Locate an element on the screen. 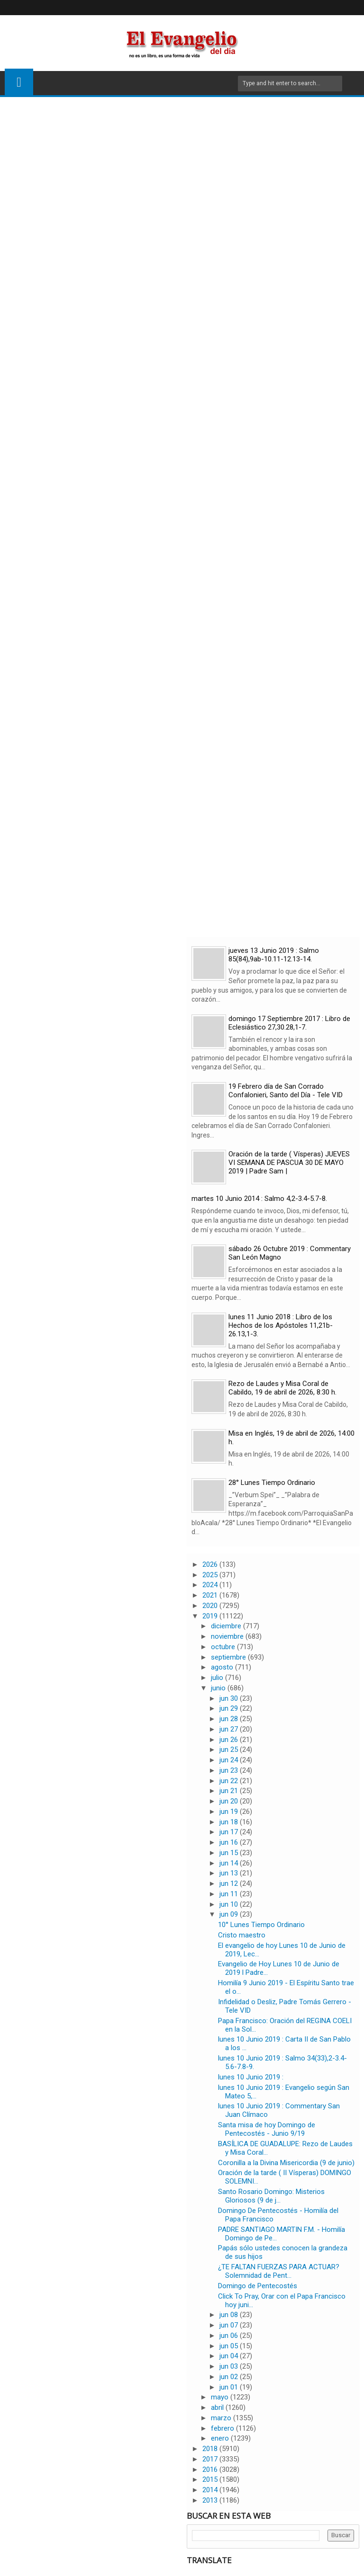  domingo 17 Septiembre 2017 : Libro de Eclesiástico 27,30.28,1-7. is located at coordinates (289, 1022).